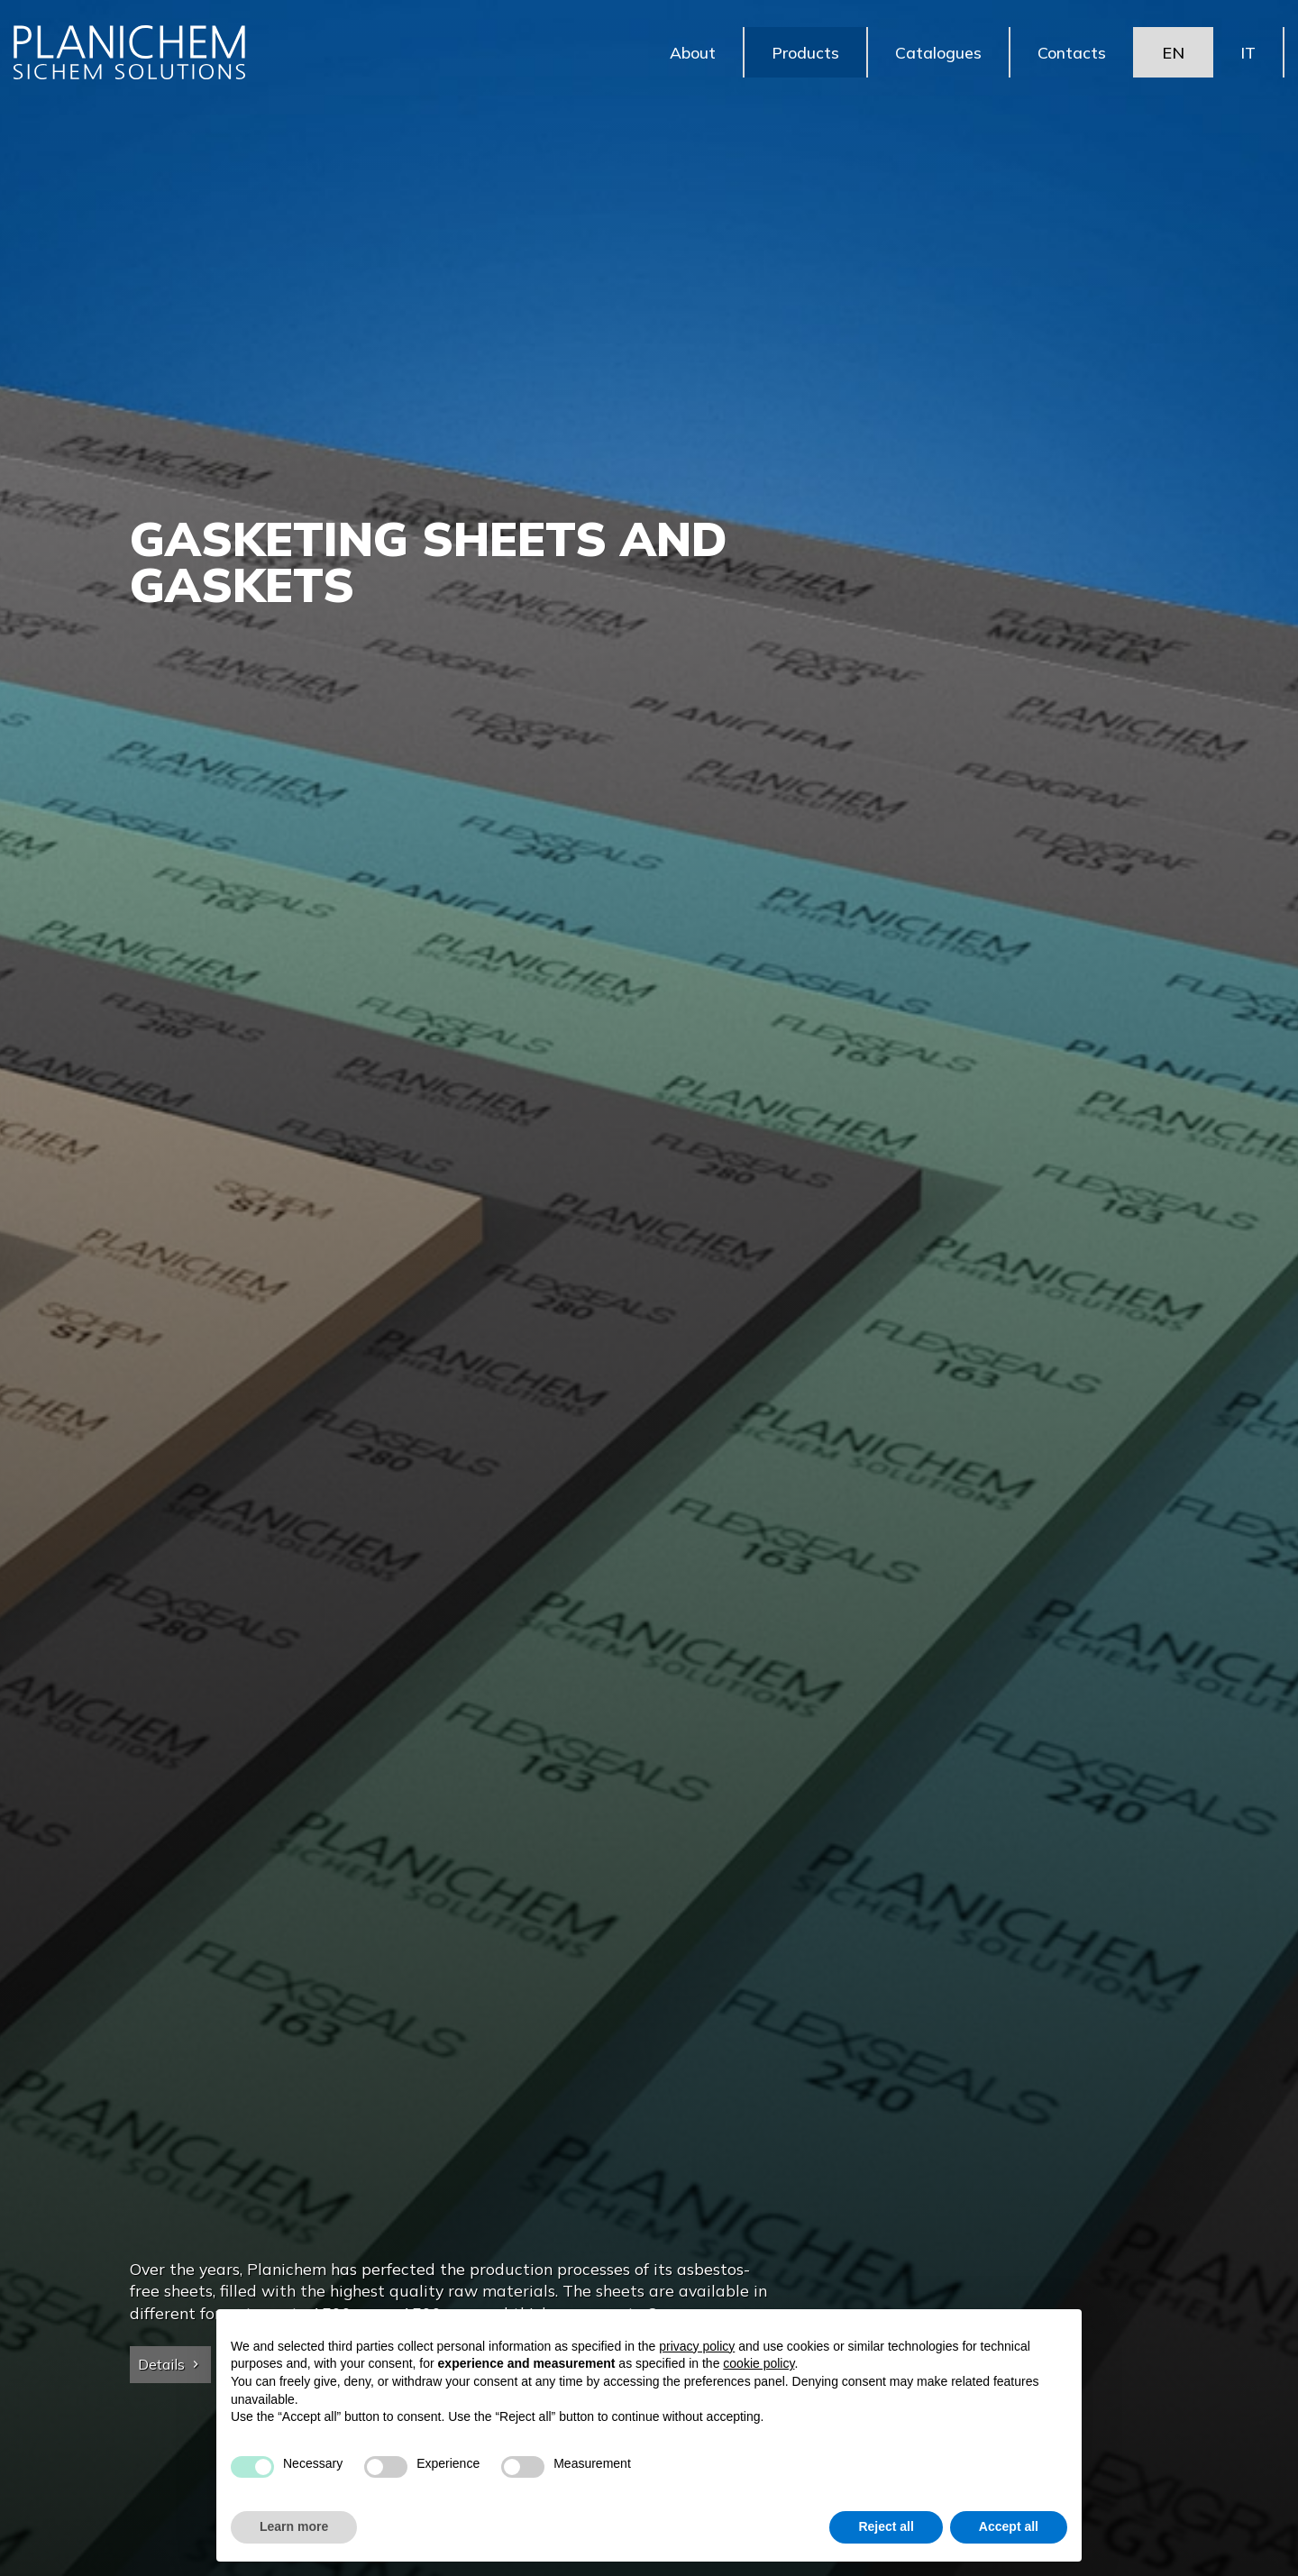 The width and height of the screenshot is (1298, 2576). Describe the element at coordinates (1173, 53) in the screenshot. I see `EN` at that location.